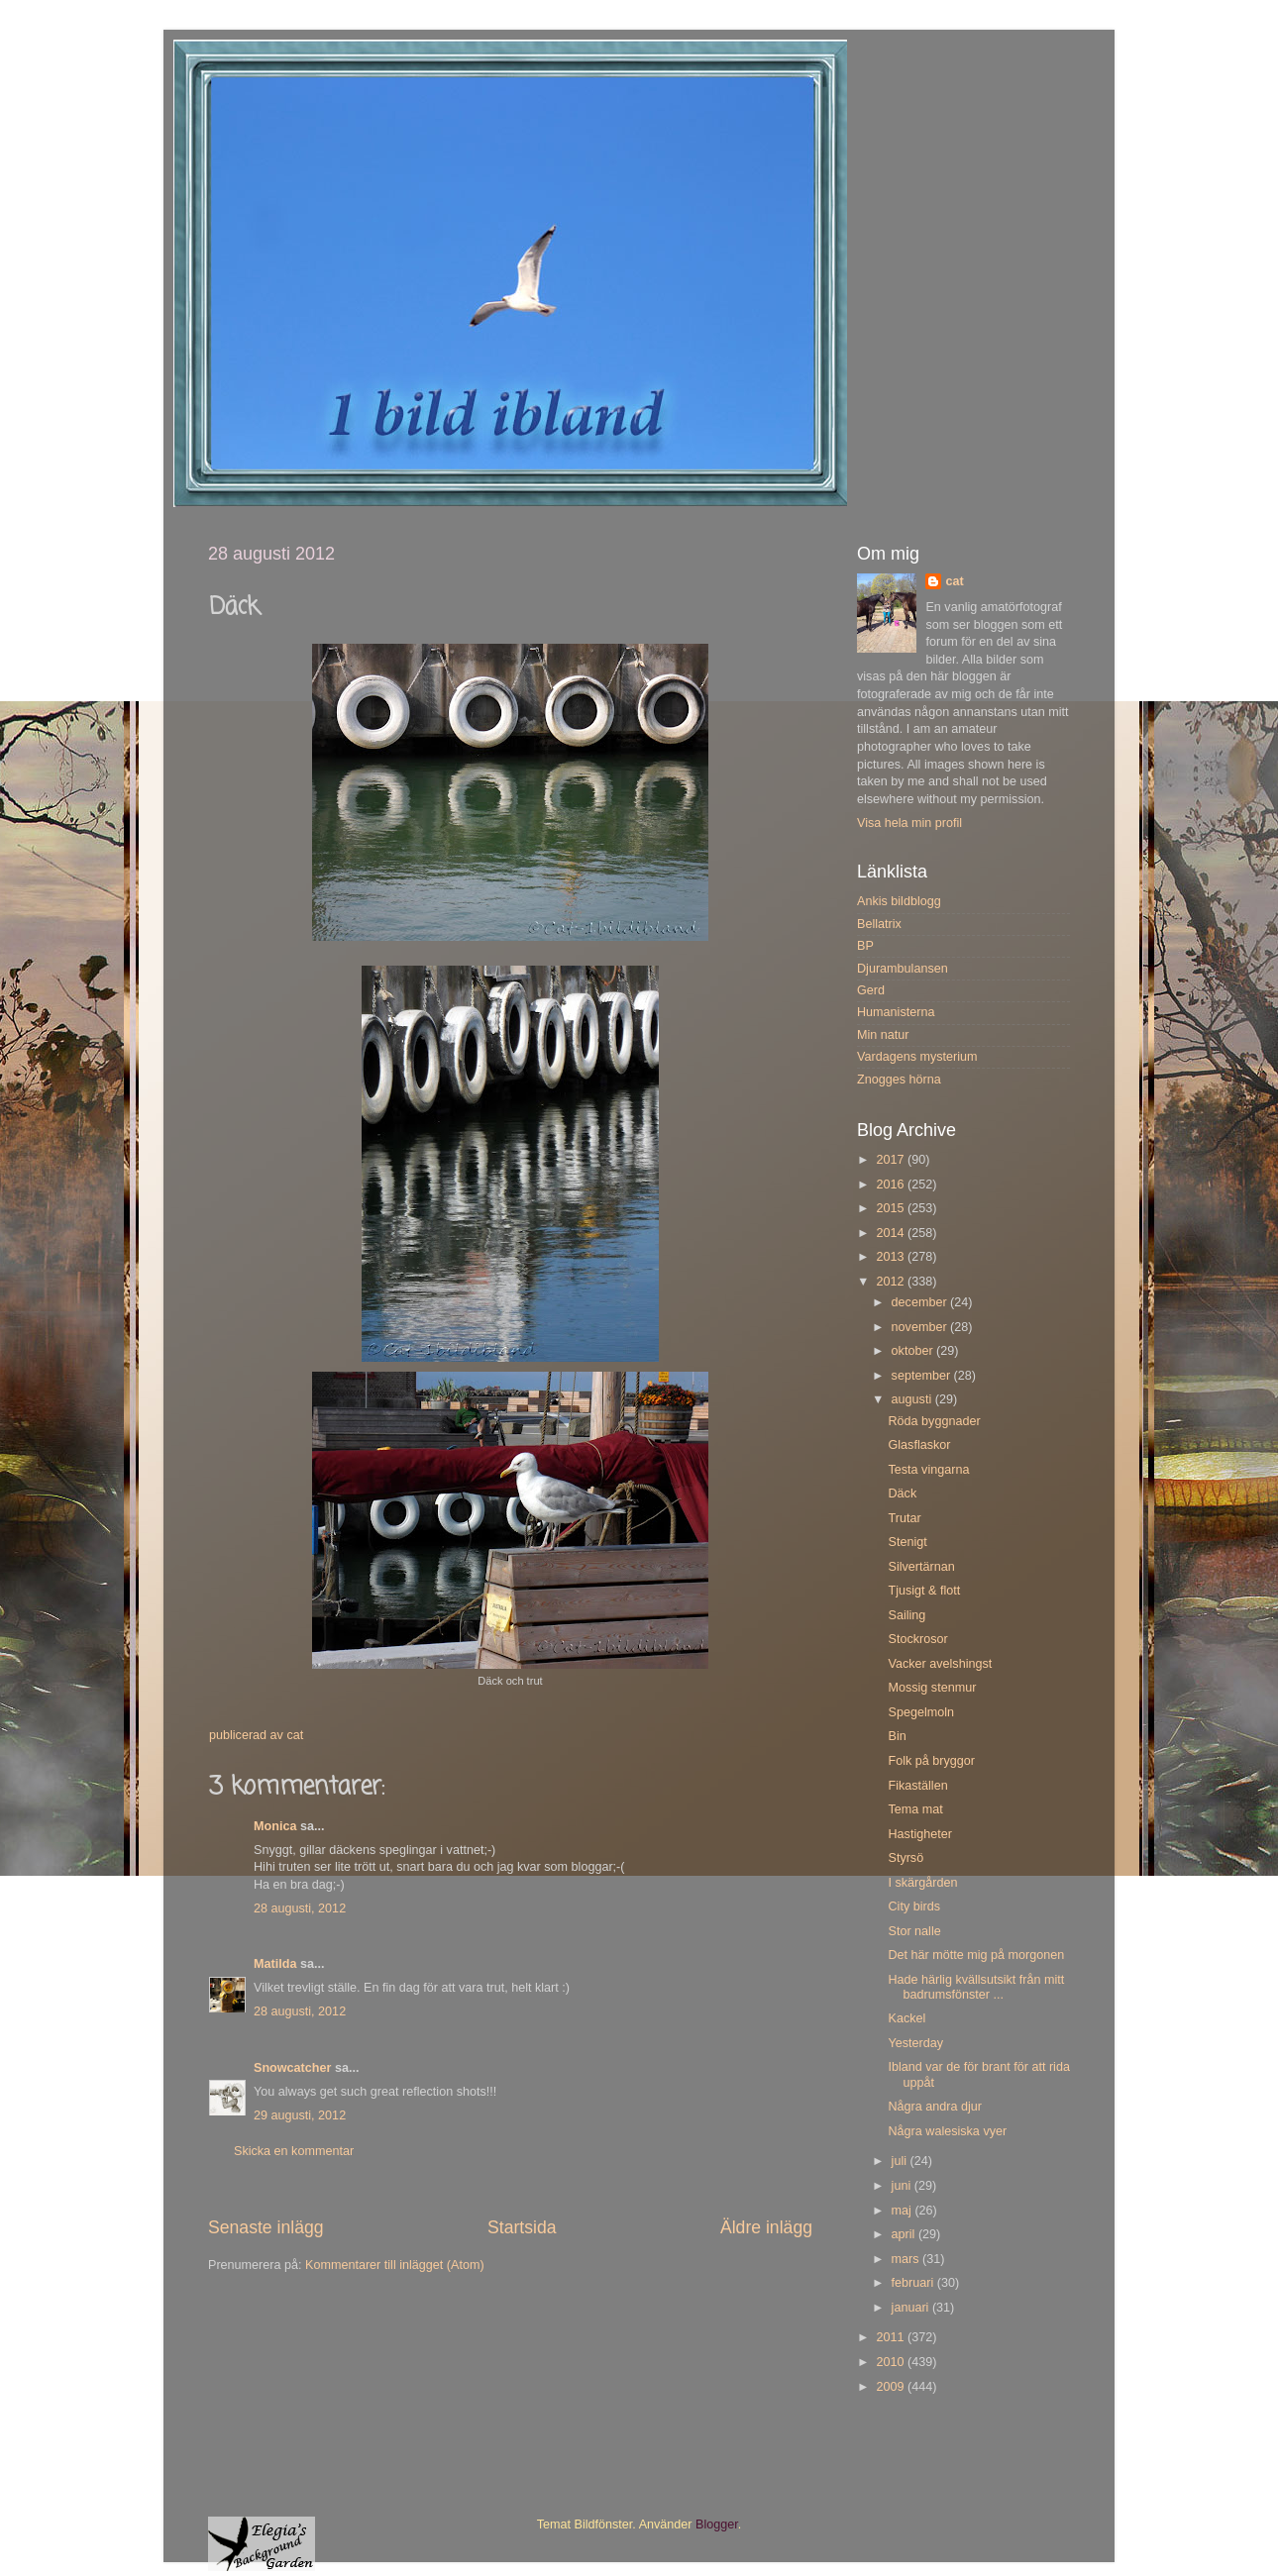 This screenshot has width=1278, height=2576. I want to click on Några andra djur, so click(935, 2106).